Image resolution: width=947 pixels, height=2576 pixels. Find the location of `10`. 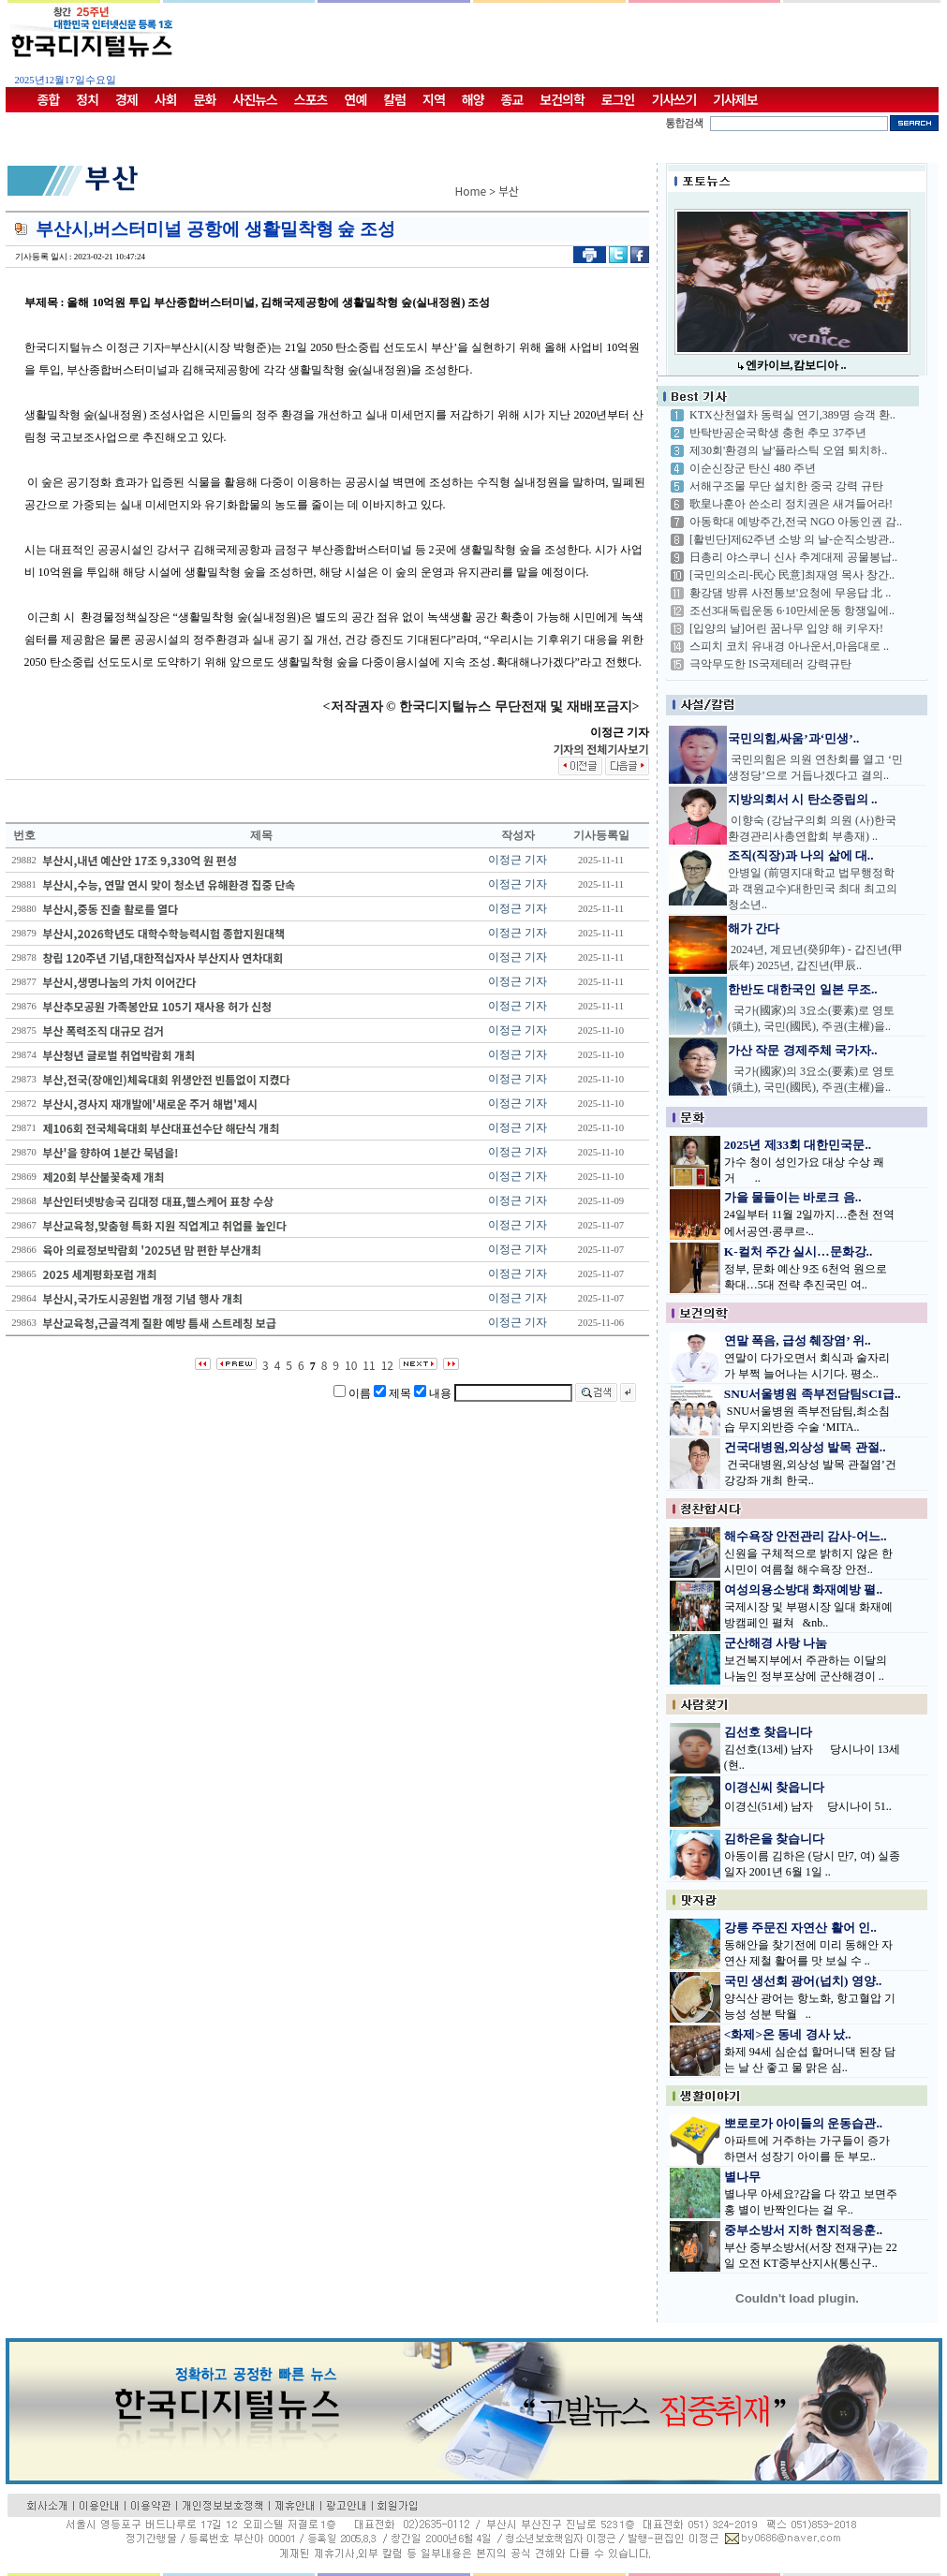

10 is located at coordinates (351, 1365).